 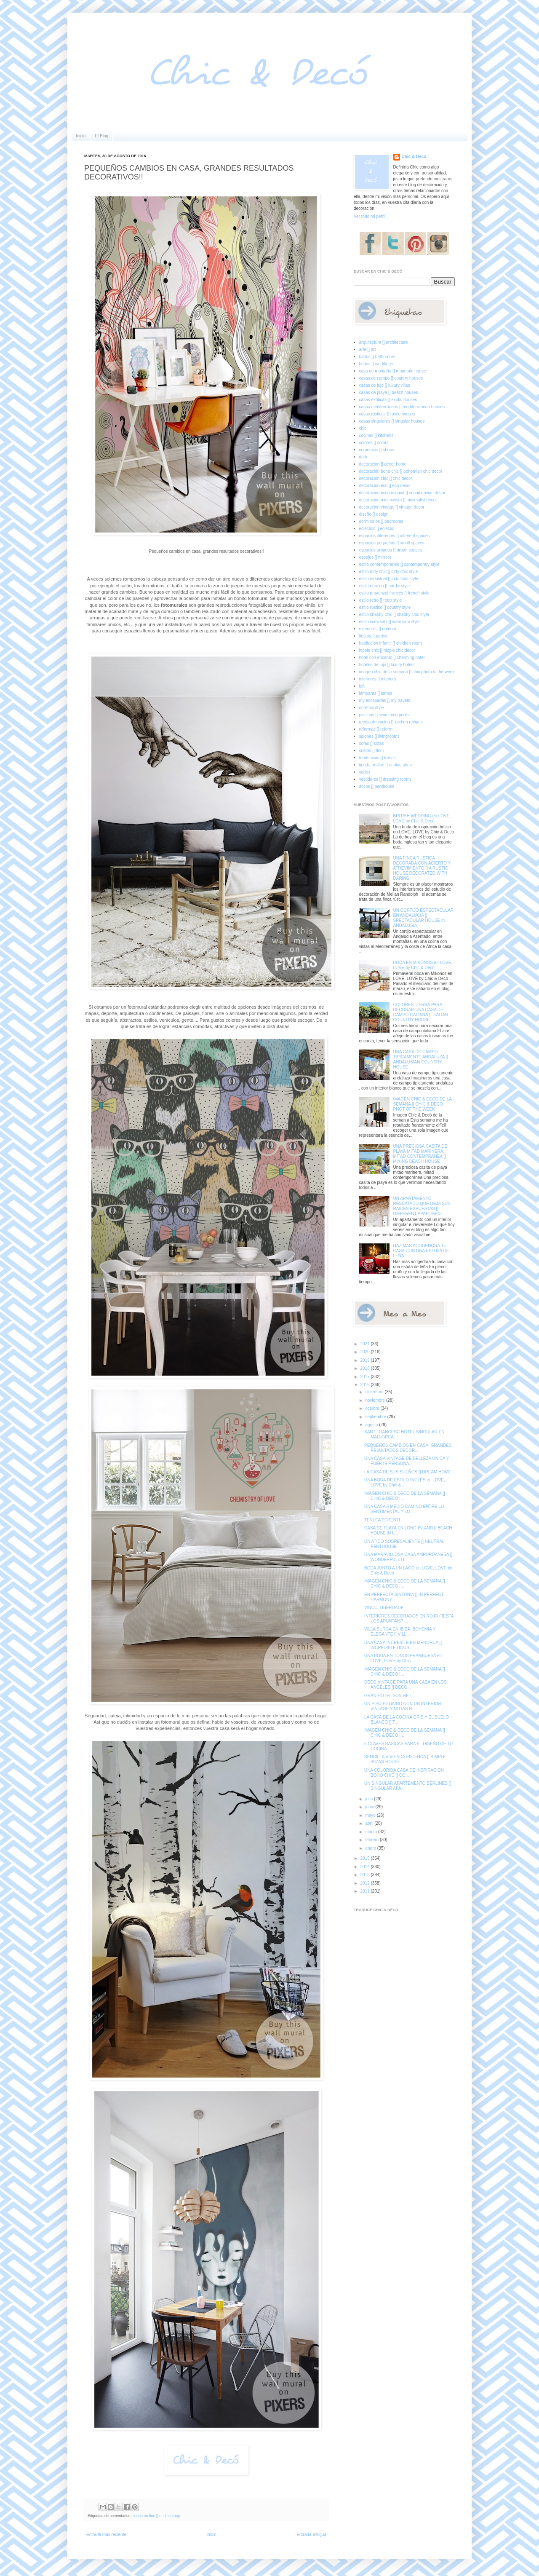 What do you see at coordinates (392, 657) in the screenshot?
I see `hotel con encanto [] charming hotel` at bounding box center [392, 657].